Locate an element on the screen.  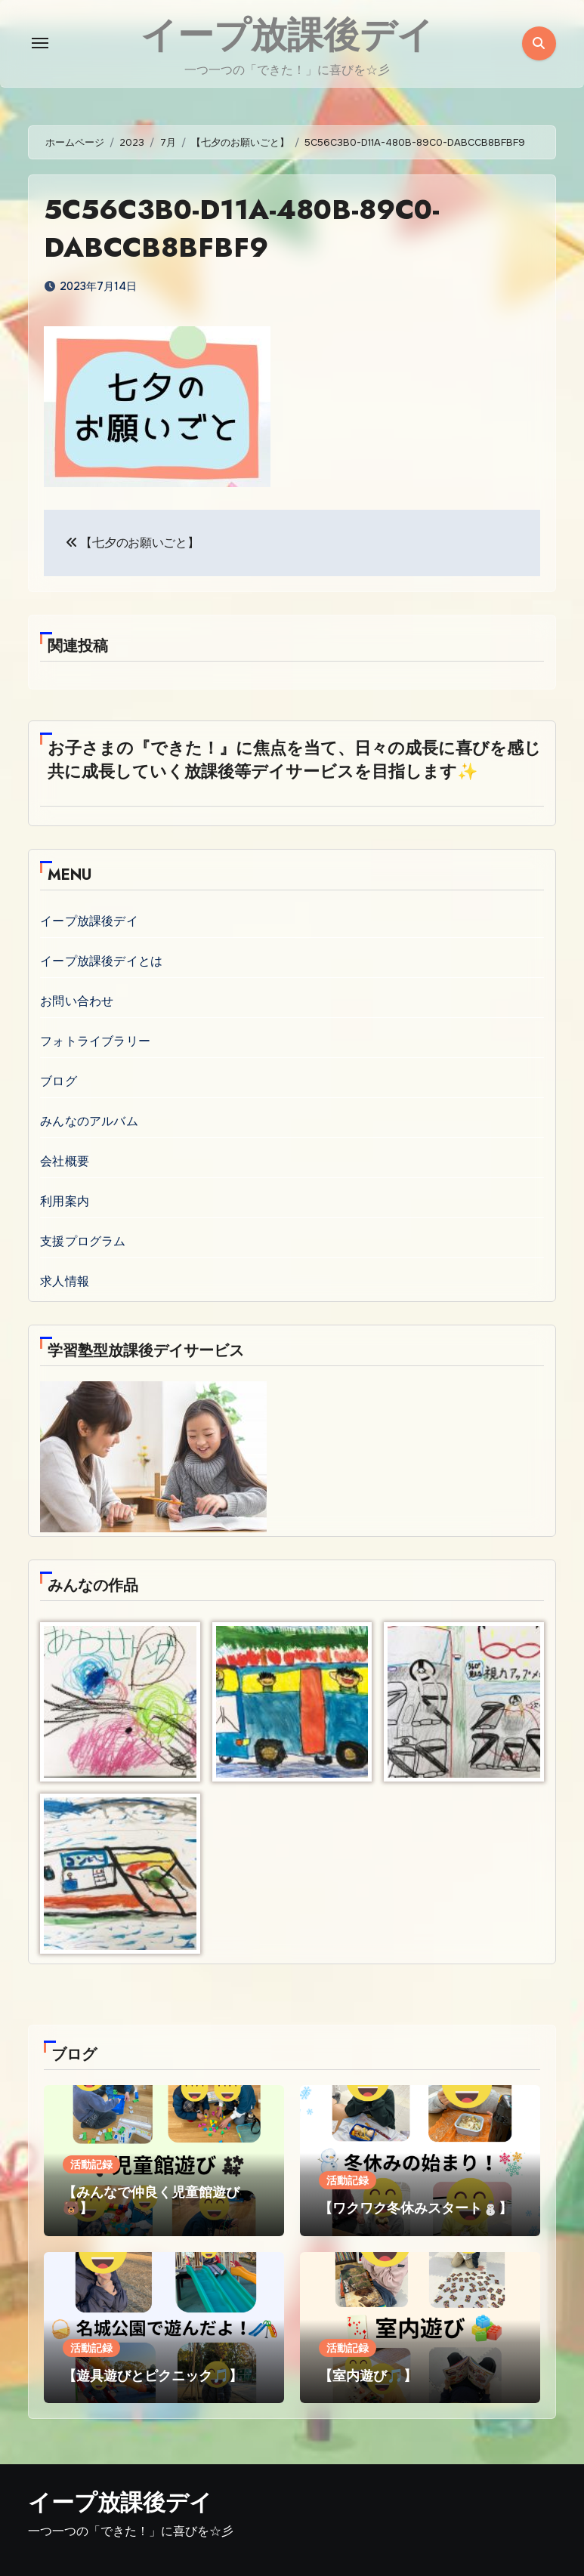
活動記録 is located at coordinates (91, 2163).